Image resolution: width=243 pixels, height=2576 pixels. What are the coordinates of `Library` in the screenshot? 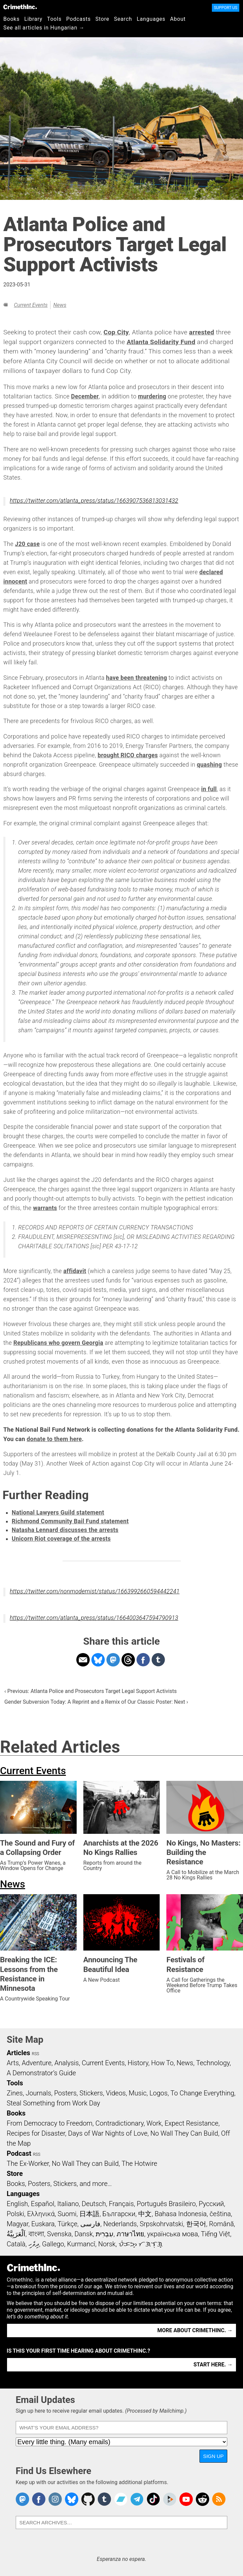 It's located at (33, 19).